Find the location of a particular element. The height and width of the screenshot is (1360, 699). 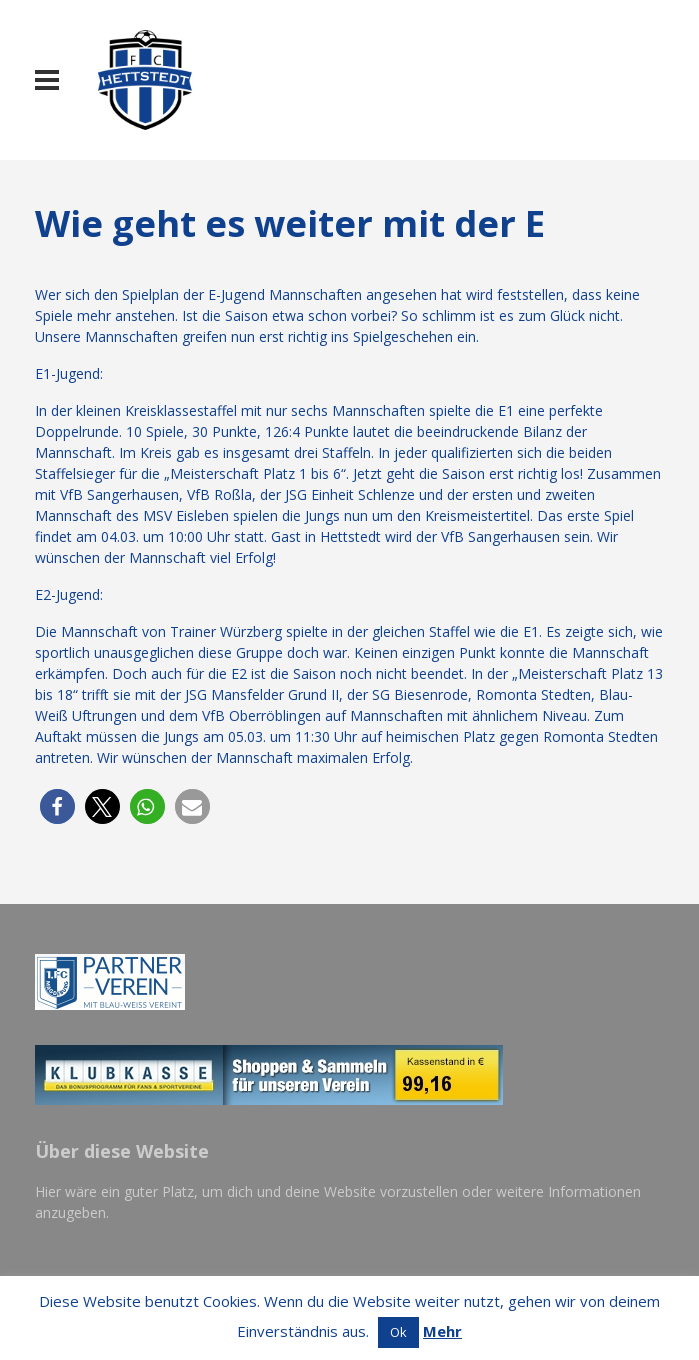

[button] is located at coordinates (57, 806).